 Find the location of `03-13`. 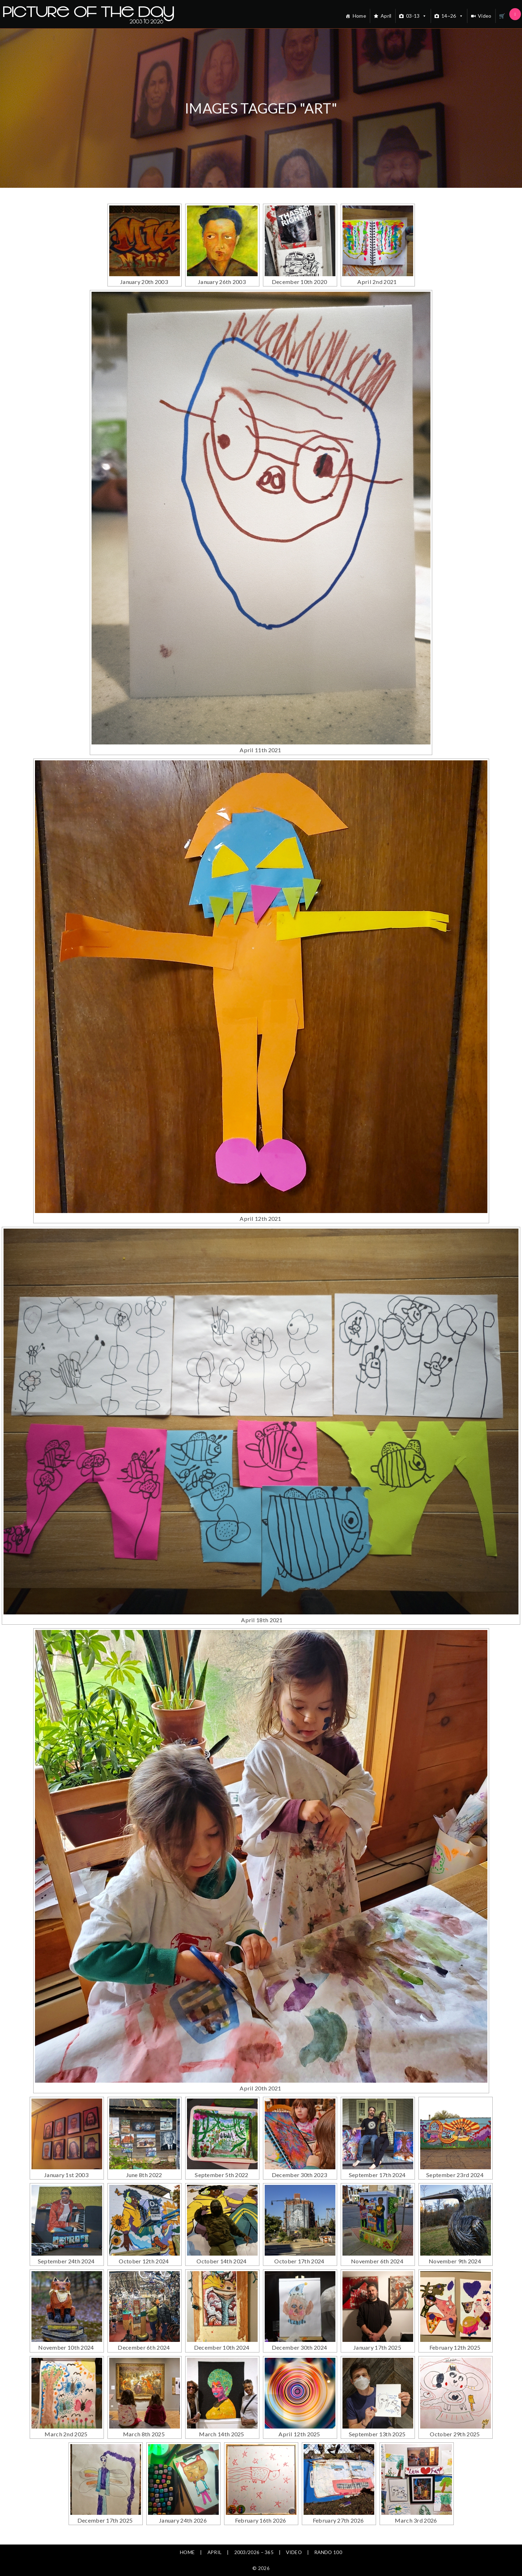

03-13 is located at coordinates (416, 16).